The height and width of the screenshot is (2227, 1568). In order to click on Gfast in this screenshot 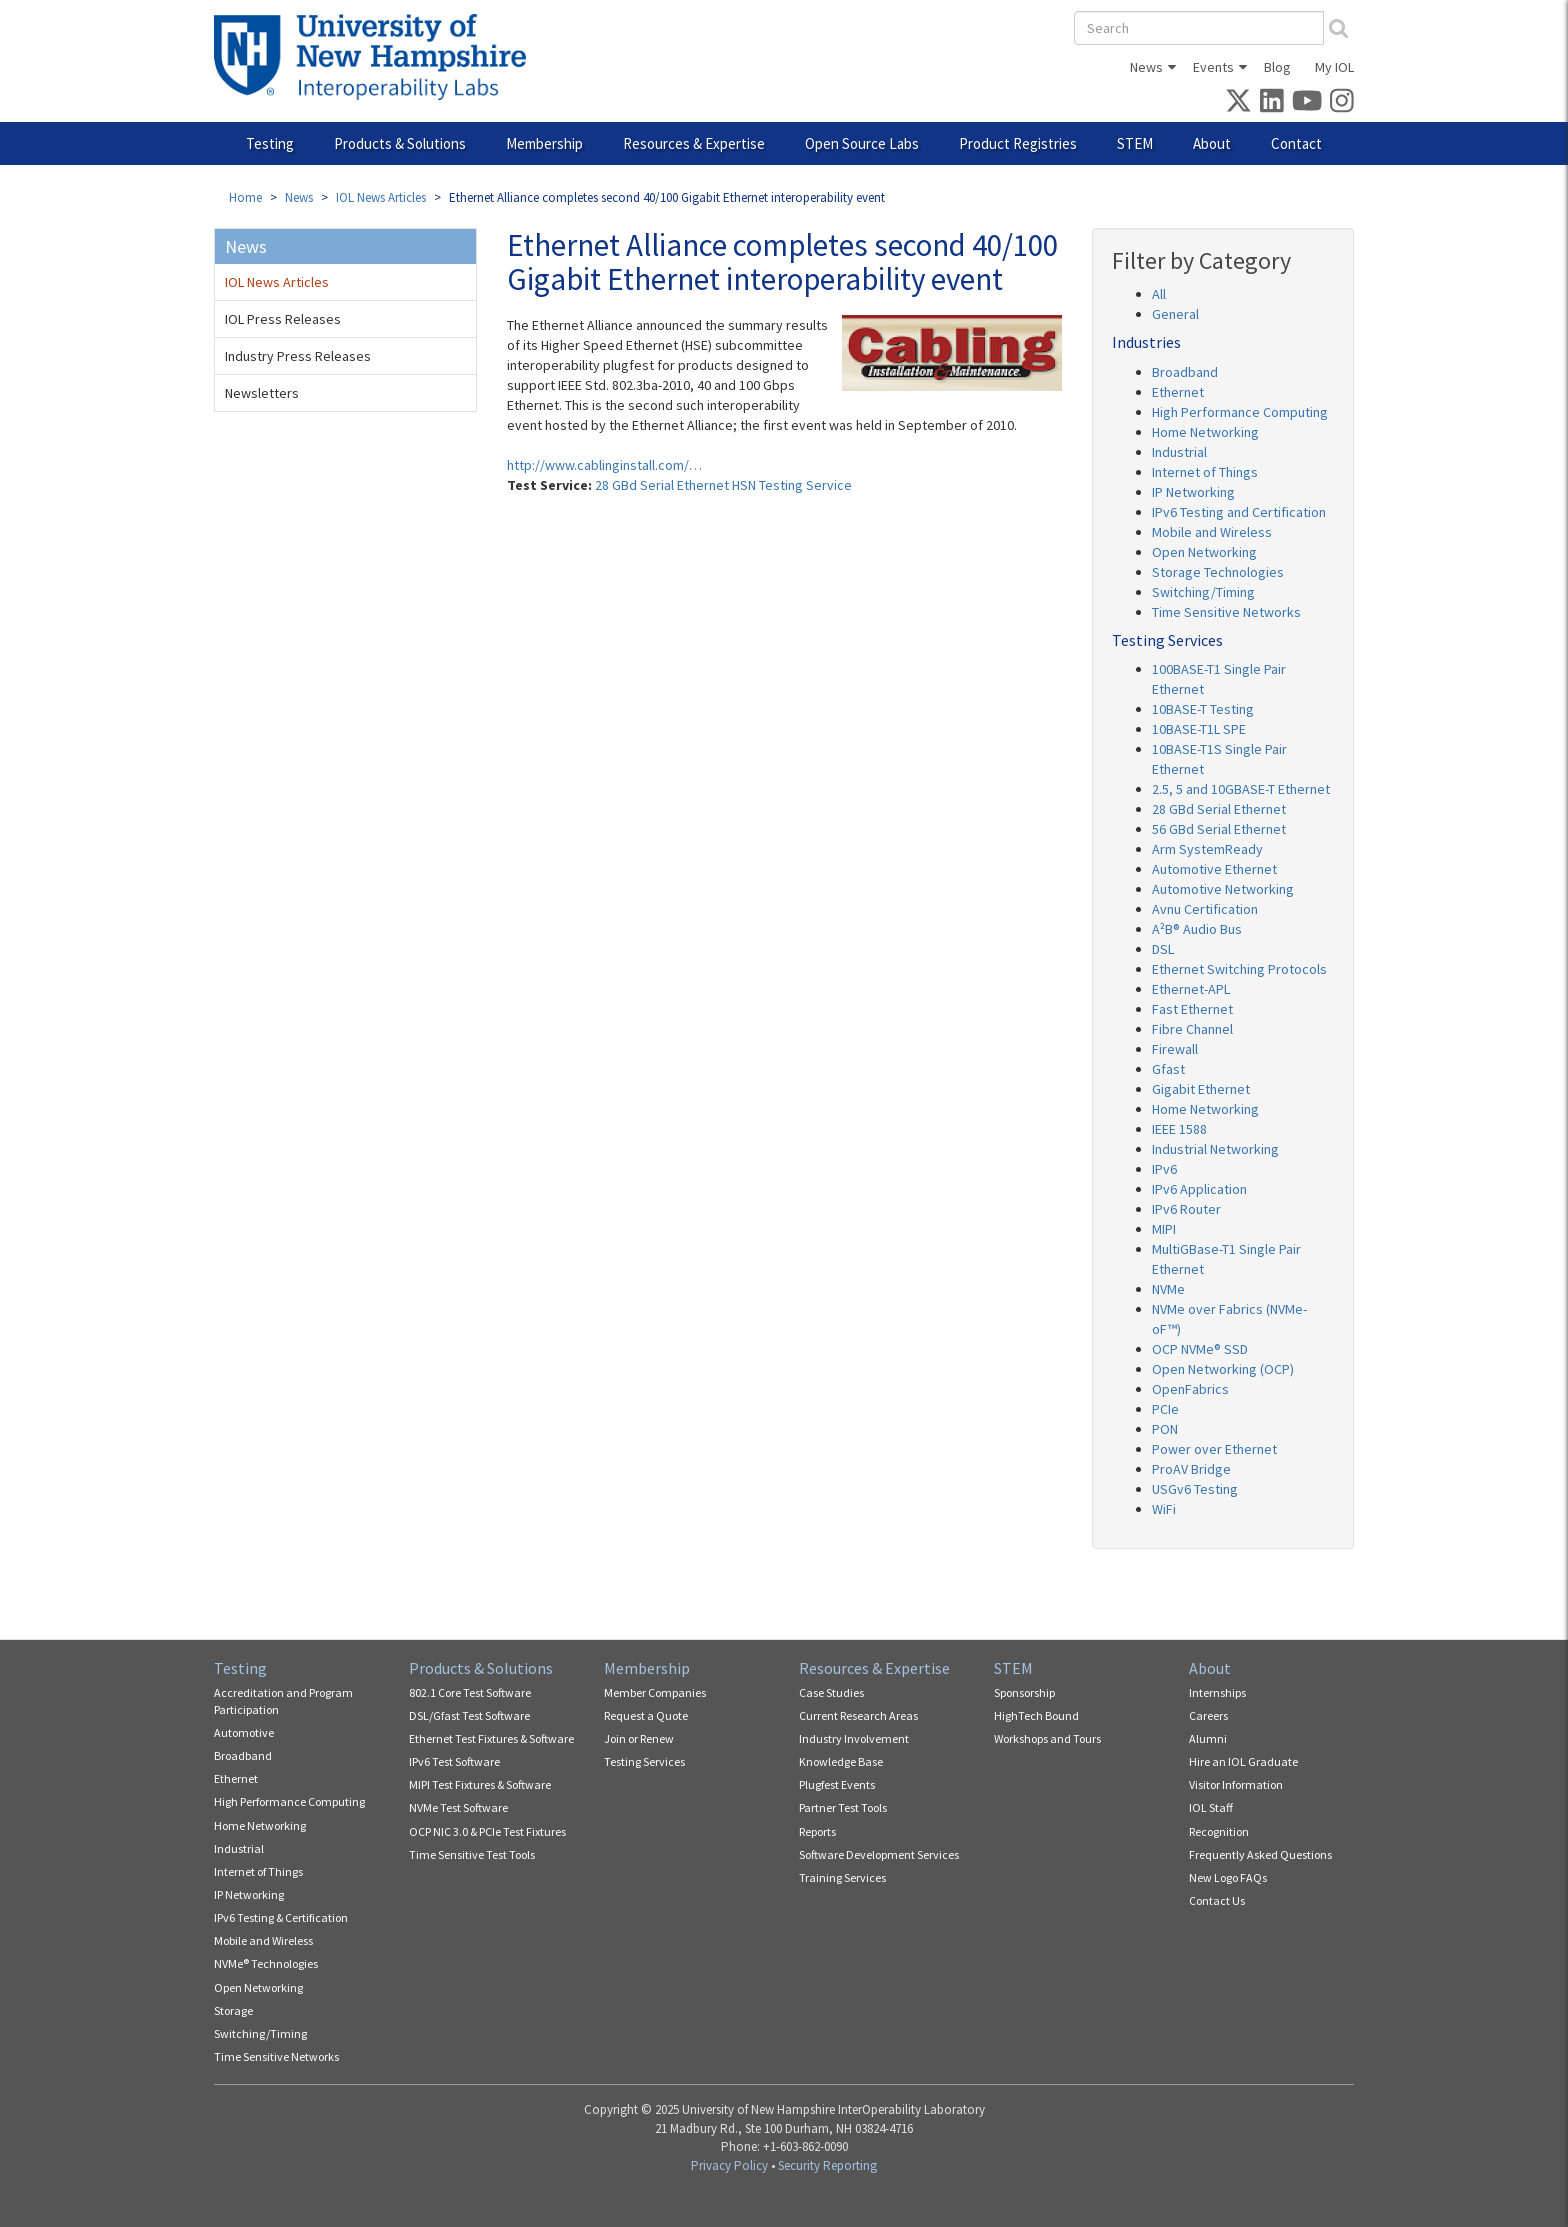, I will do `click(1168, 1069)`.